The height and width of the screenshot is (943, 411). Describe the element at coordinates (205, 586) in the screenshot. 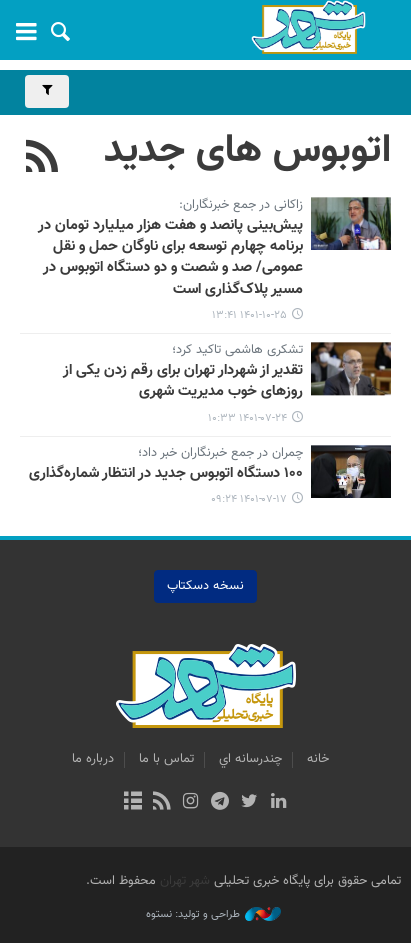

I see `نسخه دسکتاپ` at that location.